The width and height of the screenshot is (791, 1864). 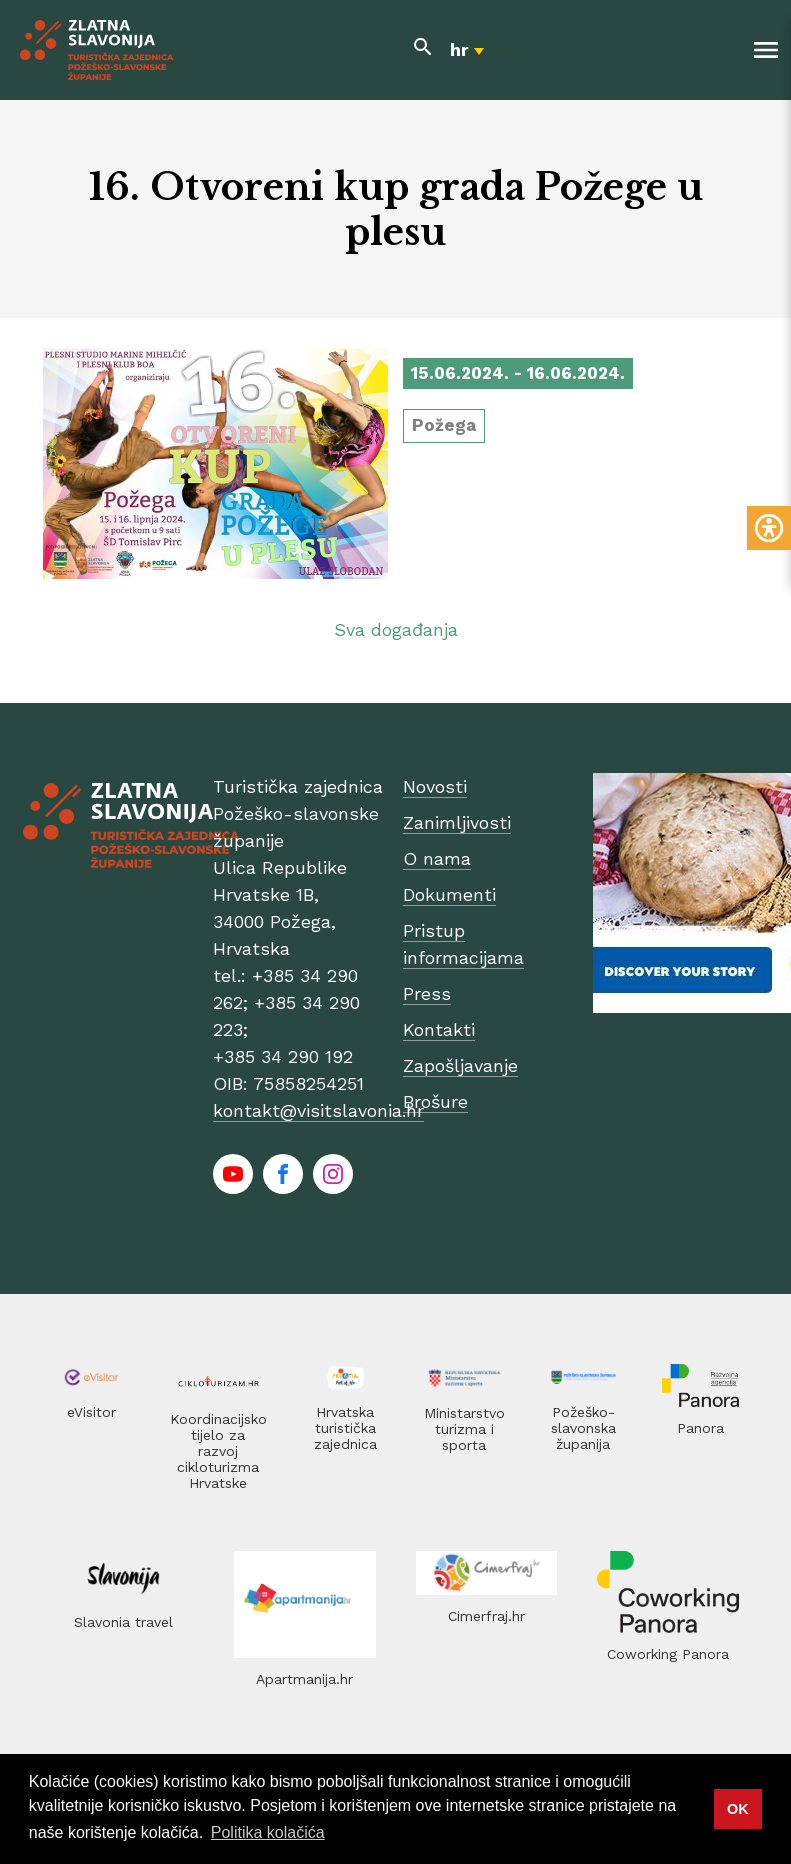 What do you see at coordinates (486, 1616) in the screenshot?
I see `Cimerfraj.hr` at bounding box center [486, 1616].